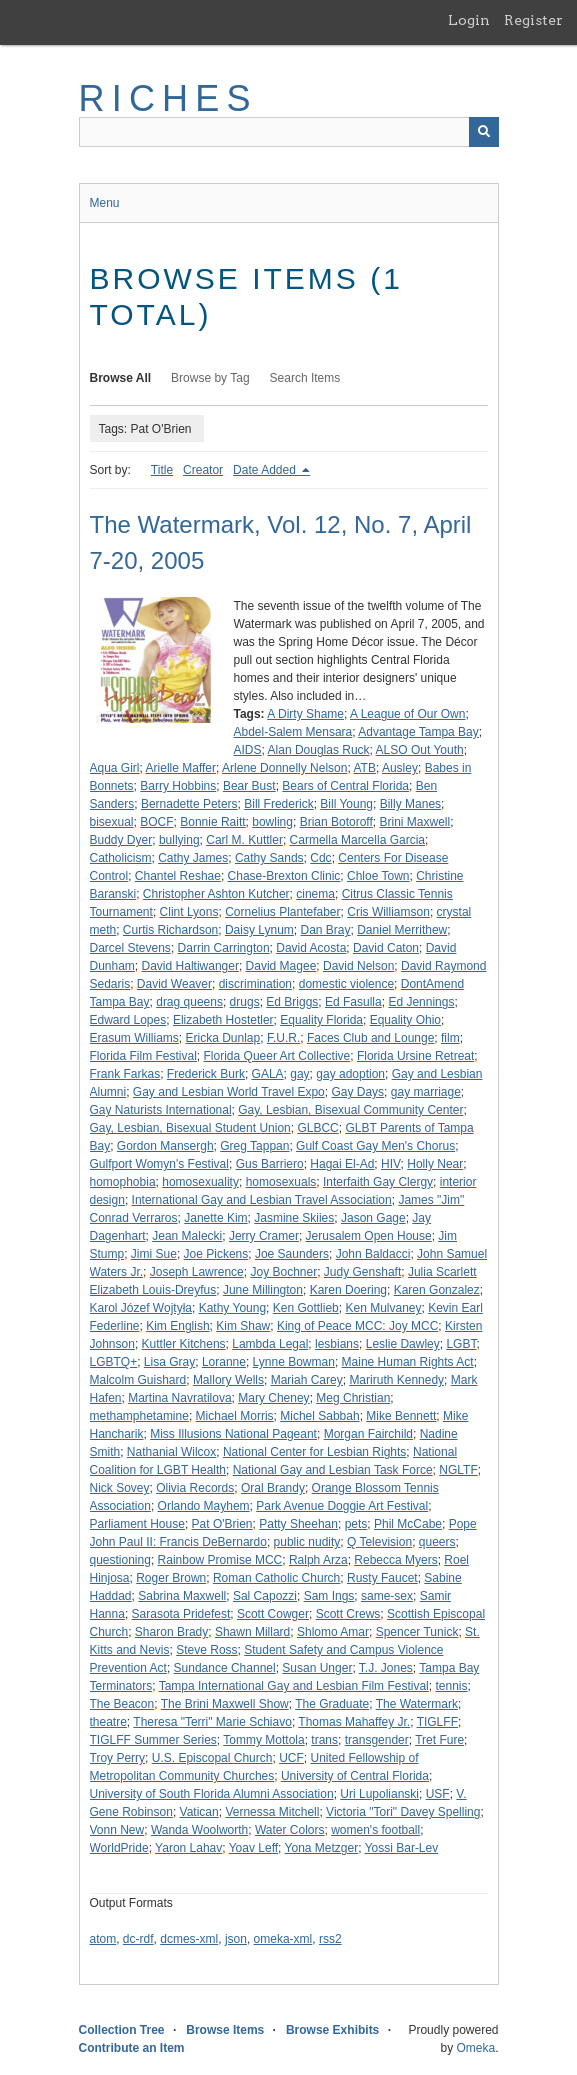 Image resolution: width=577 pixels, height=2075 pixels. What do you see at coordinates (307, 1380) in the screenshot?
I see `Mariah Carey` at bounding box center [307, 1380].